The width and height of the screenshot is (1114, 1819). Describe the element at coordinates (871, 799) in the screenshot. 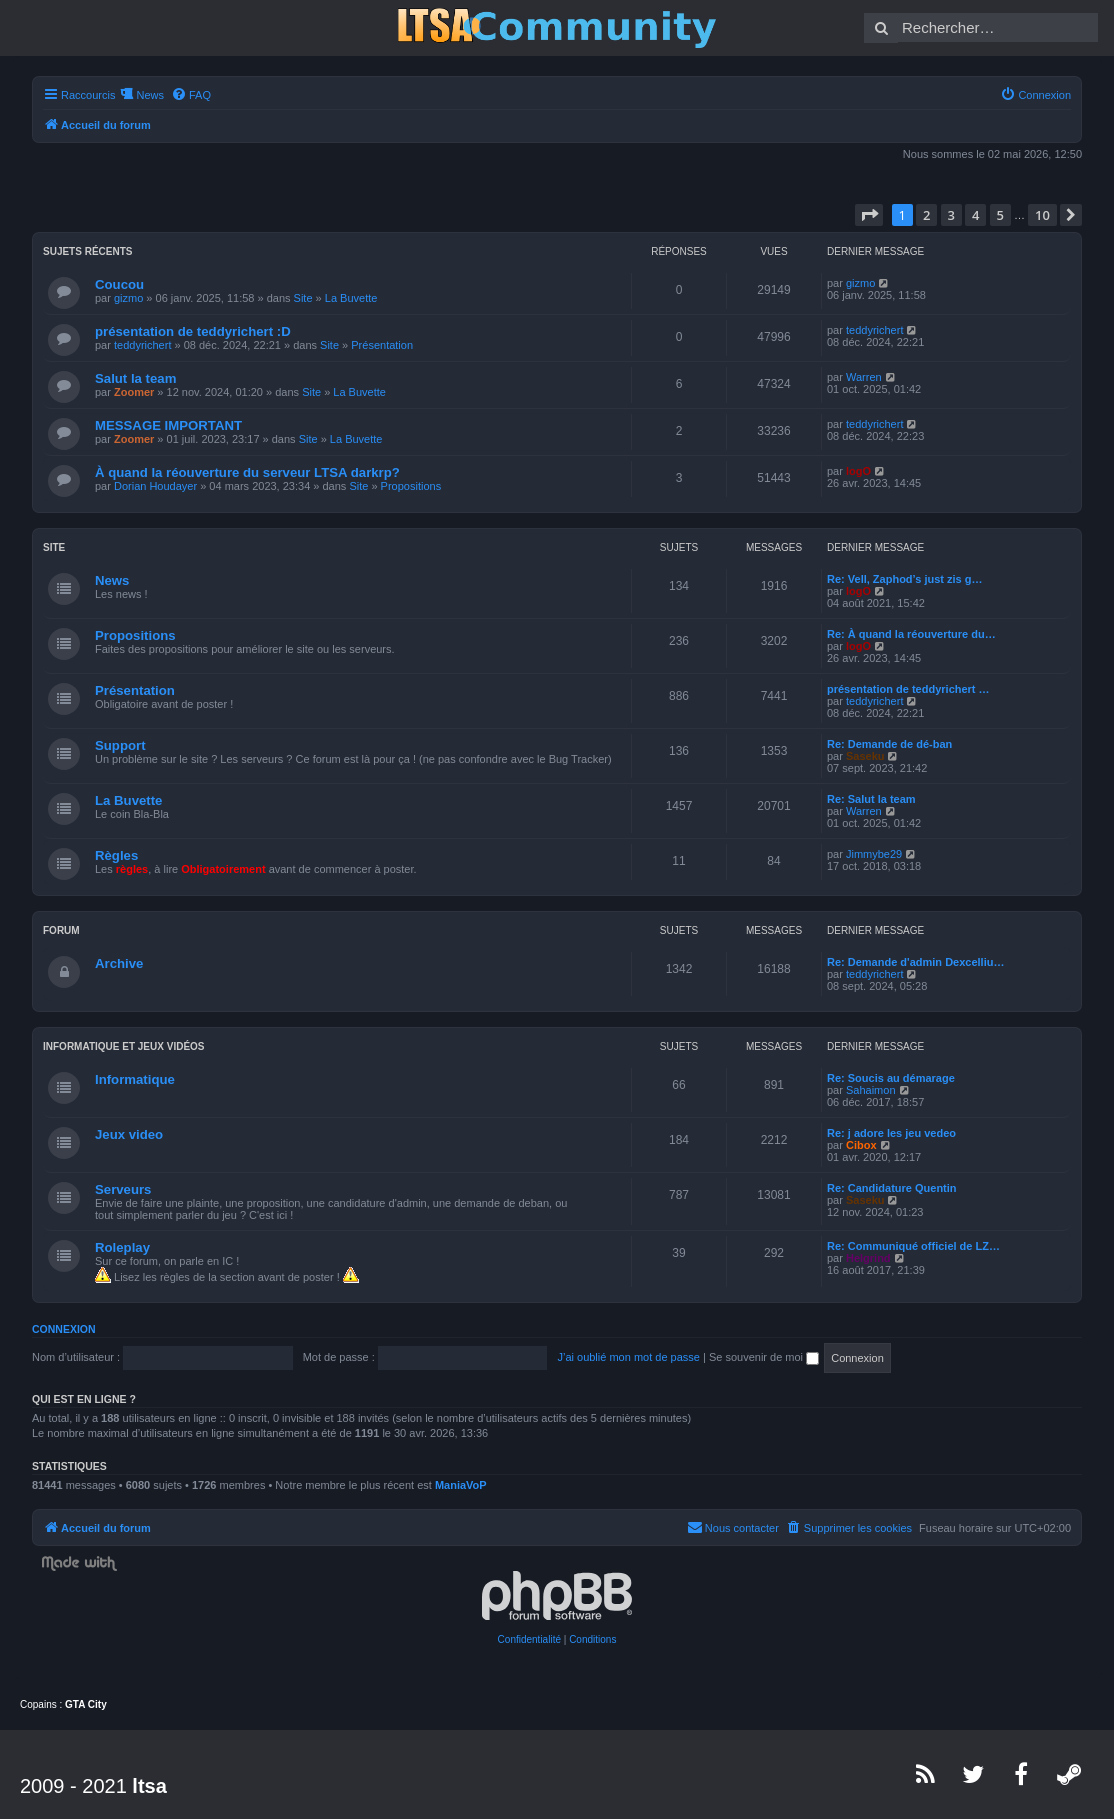

I see `Re: Salut la team` at that location.